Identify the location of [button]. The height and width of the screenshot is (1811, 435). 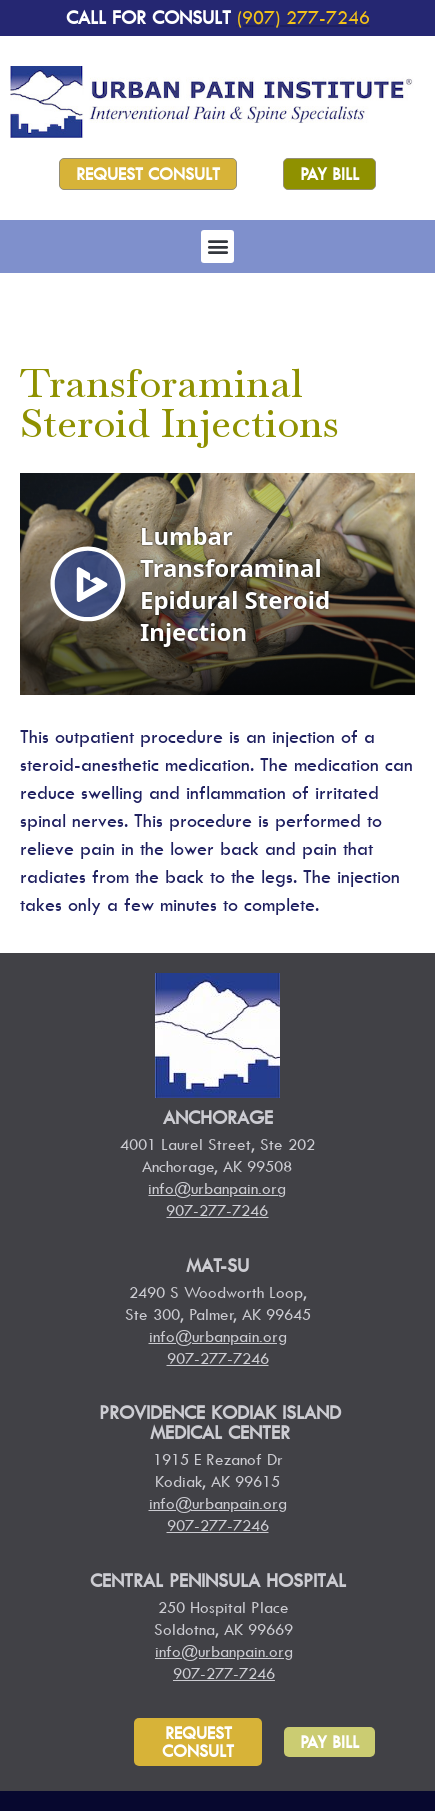
(217, 246).